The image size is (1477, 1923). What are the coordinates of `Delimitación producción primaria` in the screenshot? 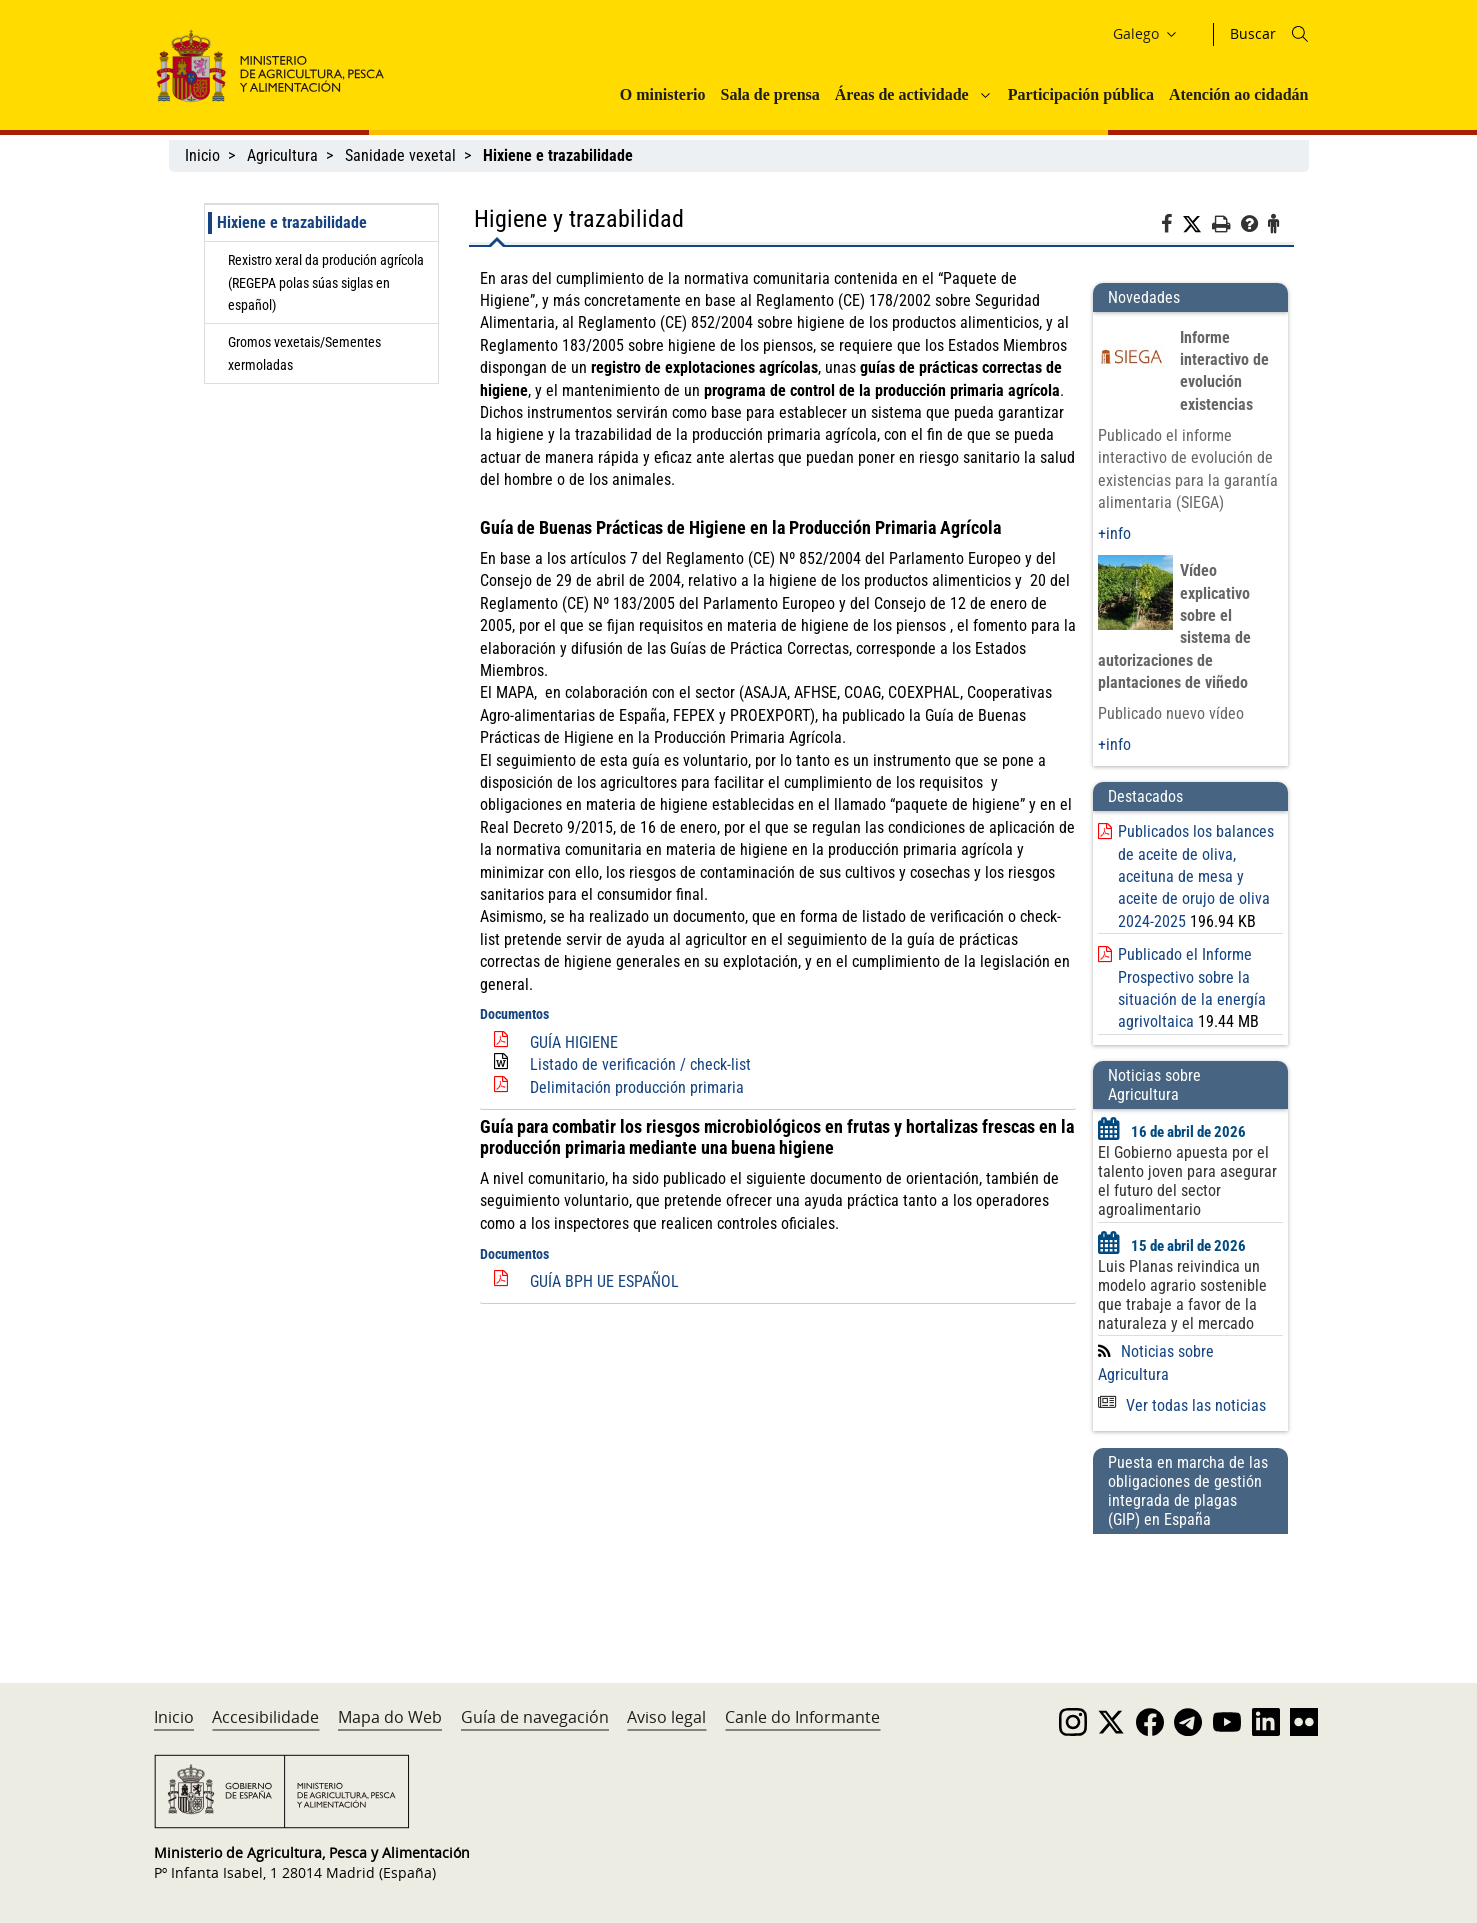 It's located at (637, 1087).